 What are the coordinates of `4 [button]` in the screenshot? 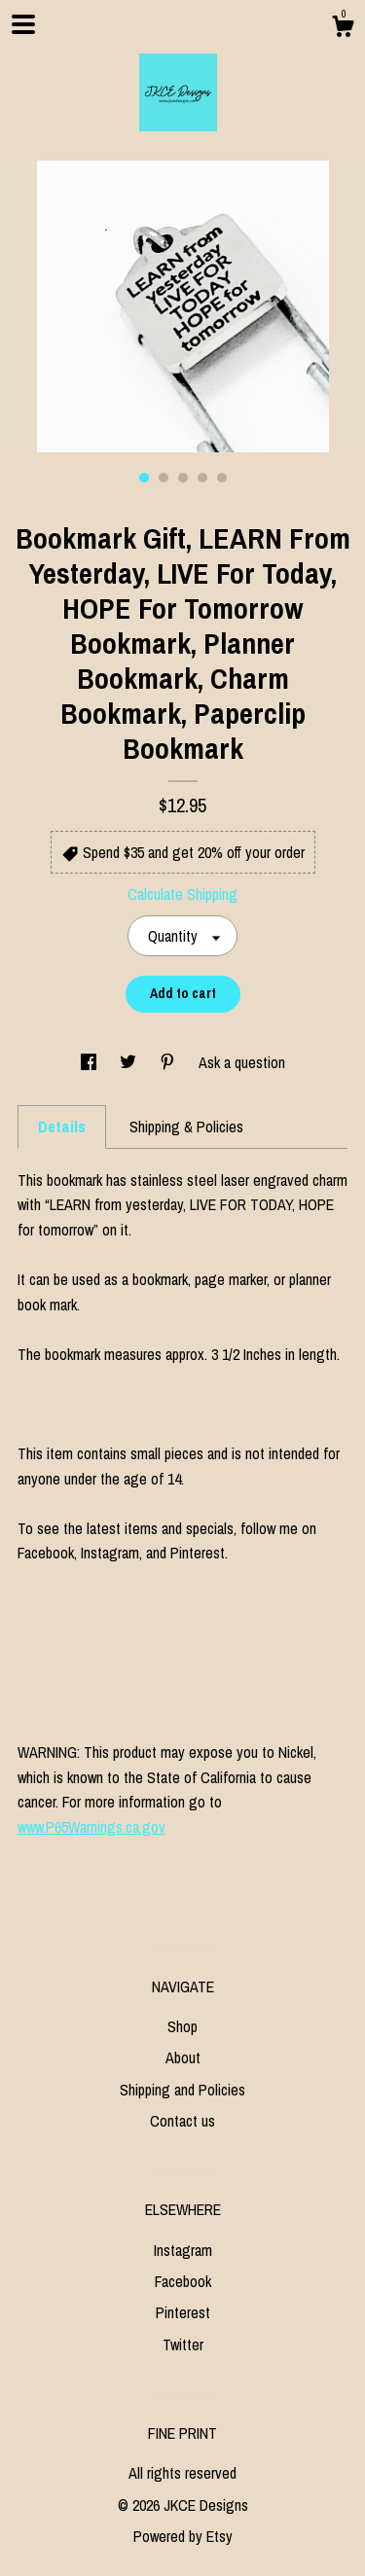 It's located at (202, 478).